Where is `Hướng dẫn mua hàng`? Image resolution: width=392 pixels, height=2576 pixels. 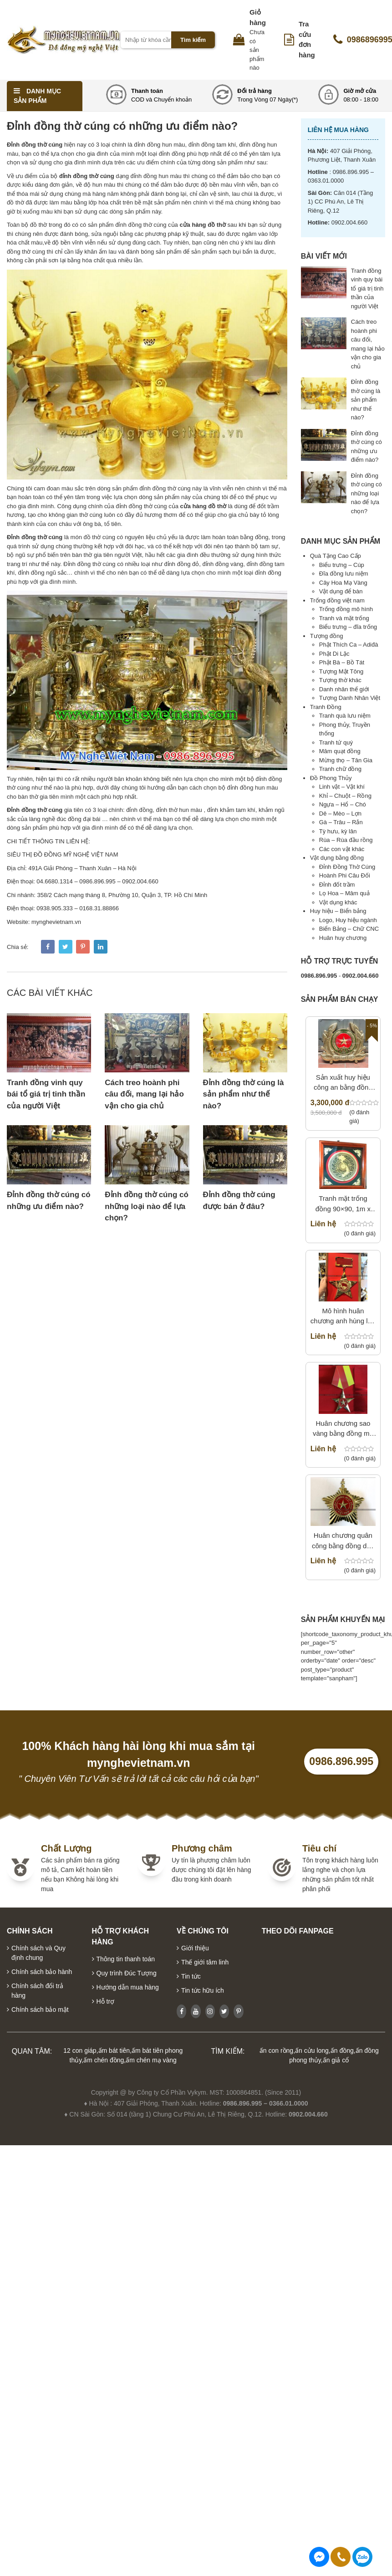 Hướng dẫn mua hàng is located at coordinates (128, 1987).